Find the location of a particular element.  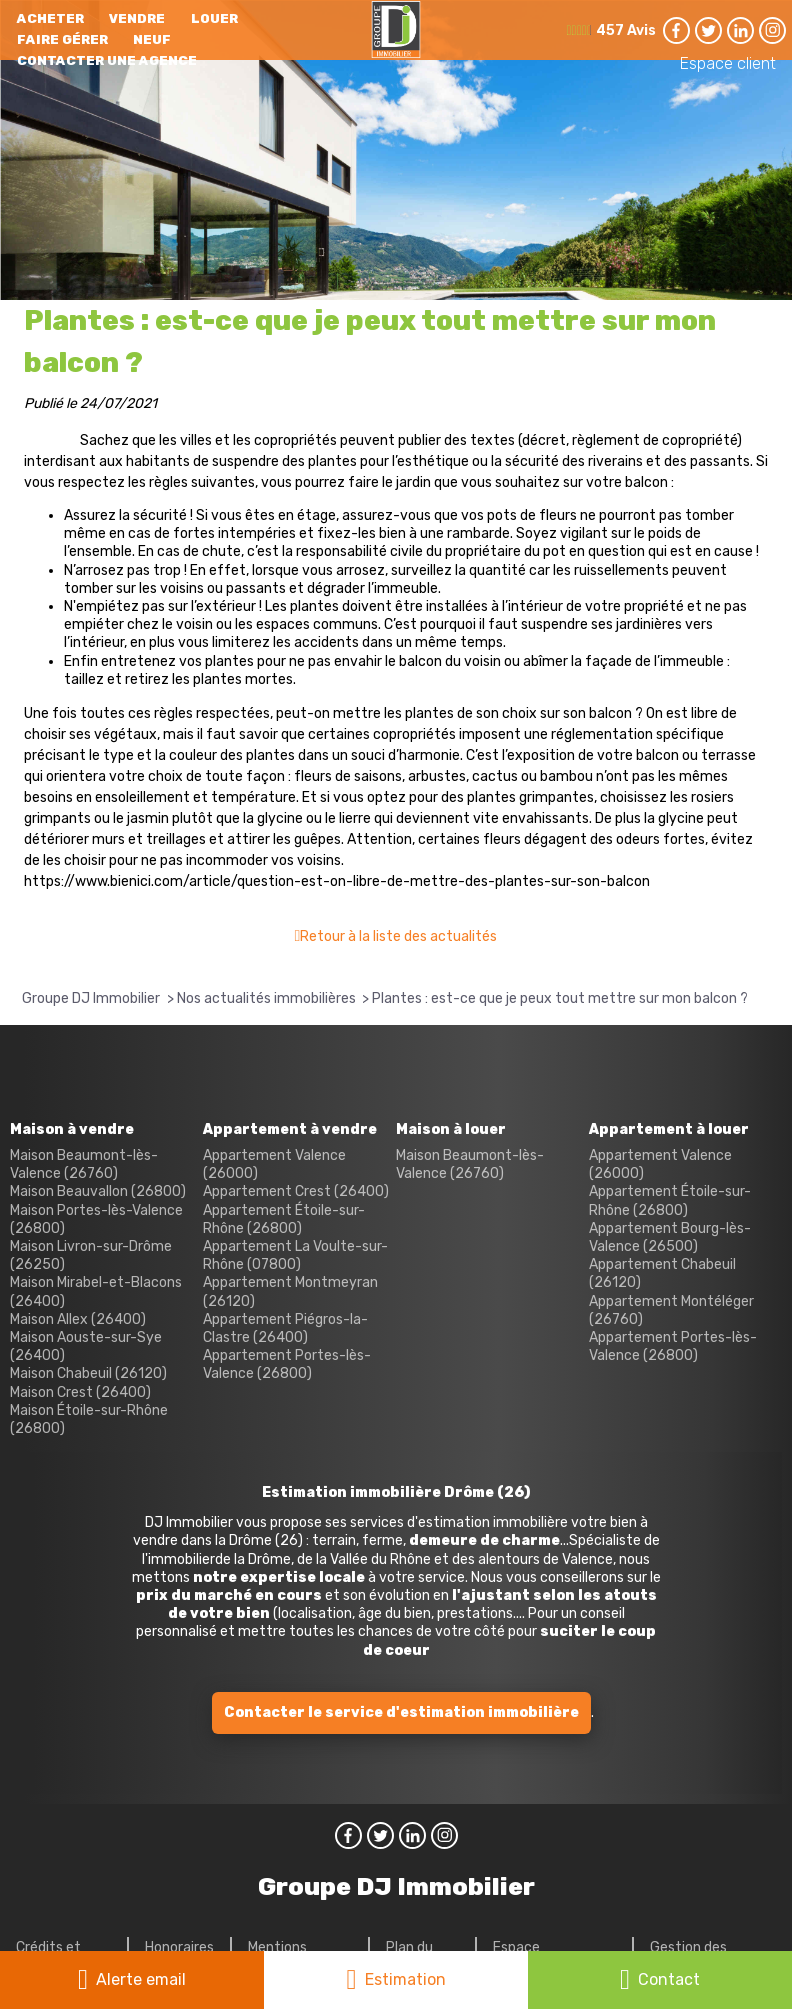

Appartement Bourg-lès-Valence (26500) is located at coordinates (670, 1237).